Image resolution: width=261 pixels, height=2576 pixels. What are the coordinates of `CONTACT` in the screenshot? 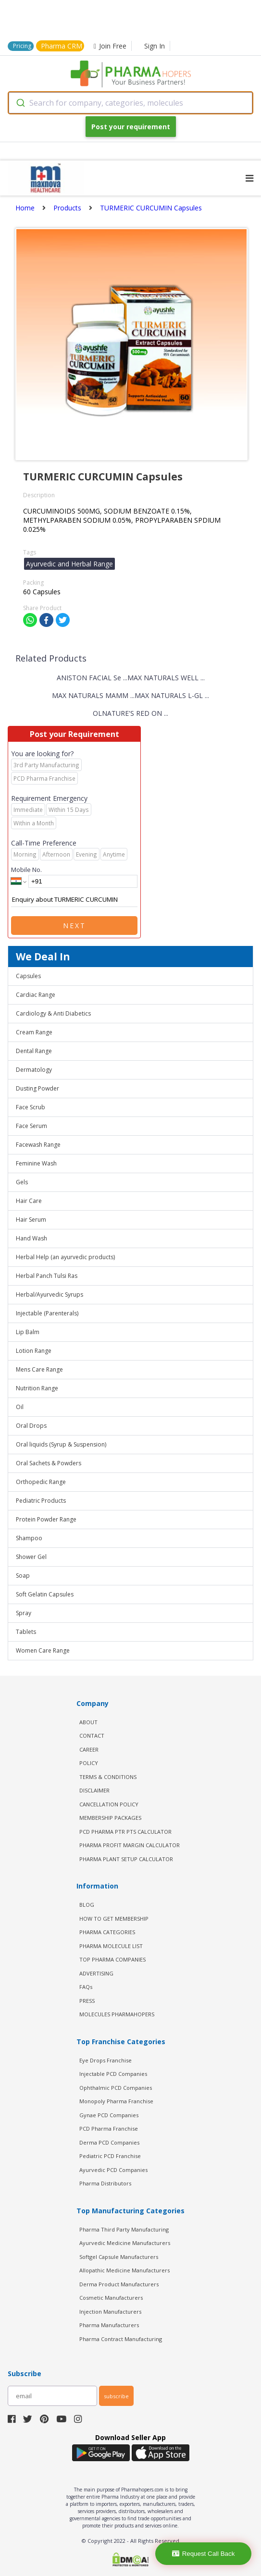 It's located at (91, 1735).